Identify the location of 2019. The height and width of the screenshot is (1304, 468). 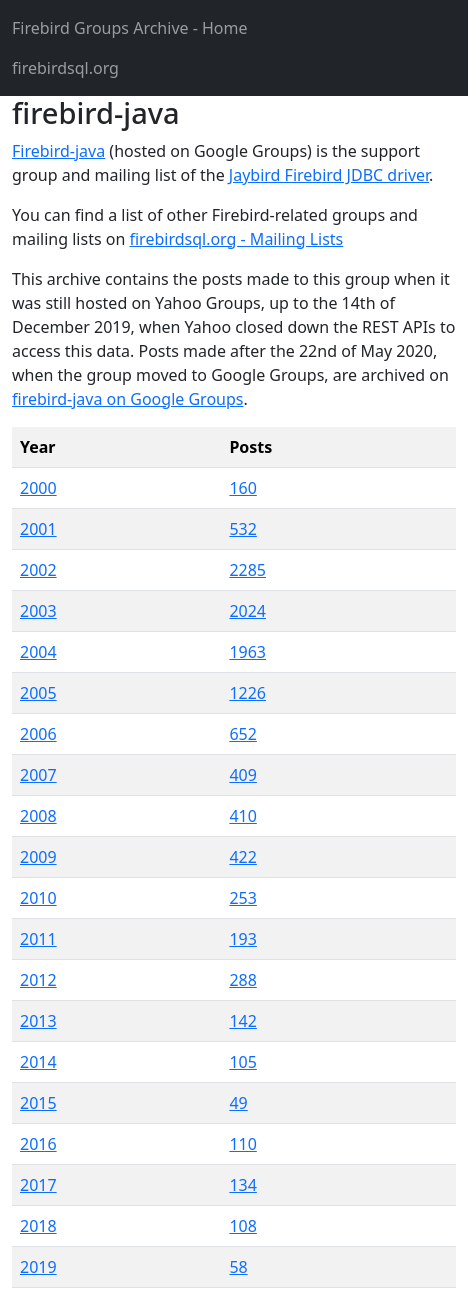
(38, 1267).